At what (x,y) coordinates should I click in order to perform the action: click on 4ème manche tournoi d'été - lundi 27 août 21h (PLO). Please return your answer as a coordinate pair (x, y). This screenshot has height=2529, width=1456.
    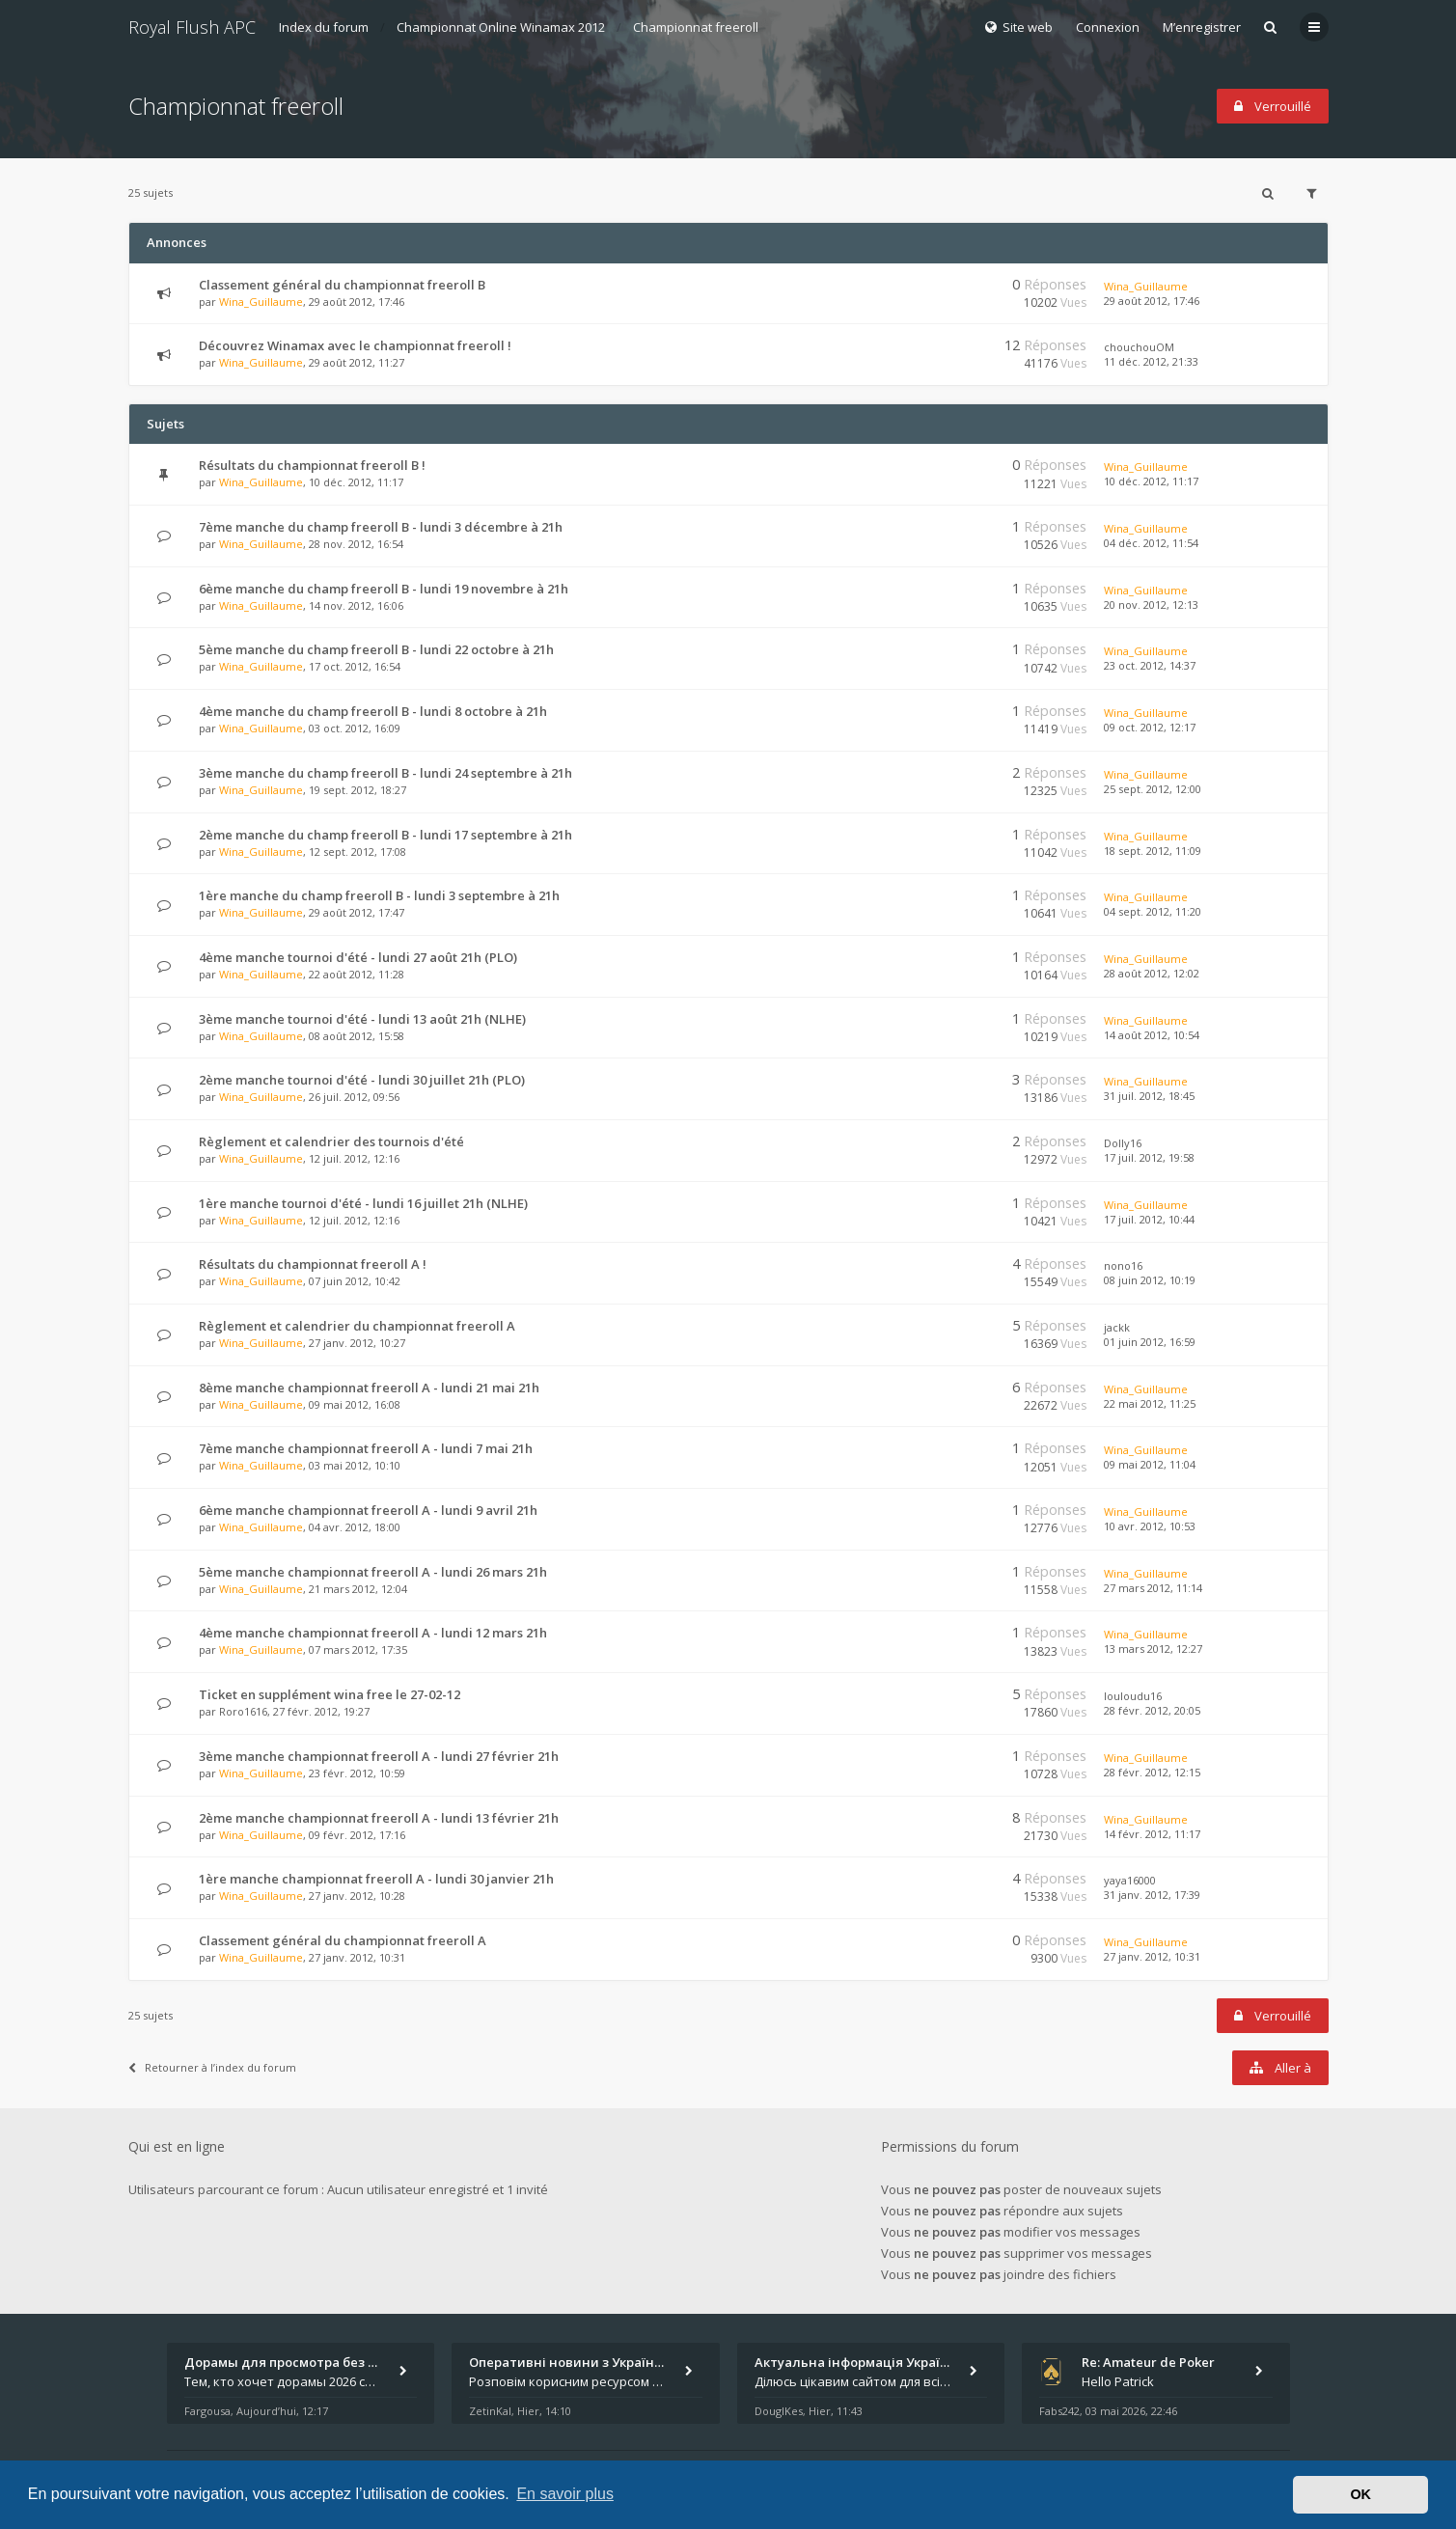
    Looking at the image, I should click on (358, 957).